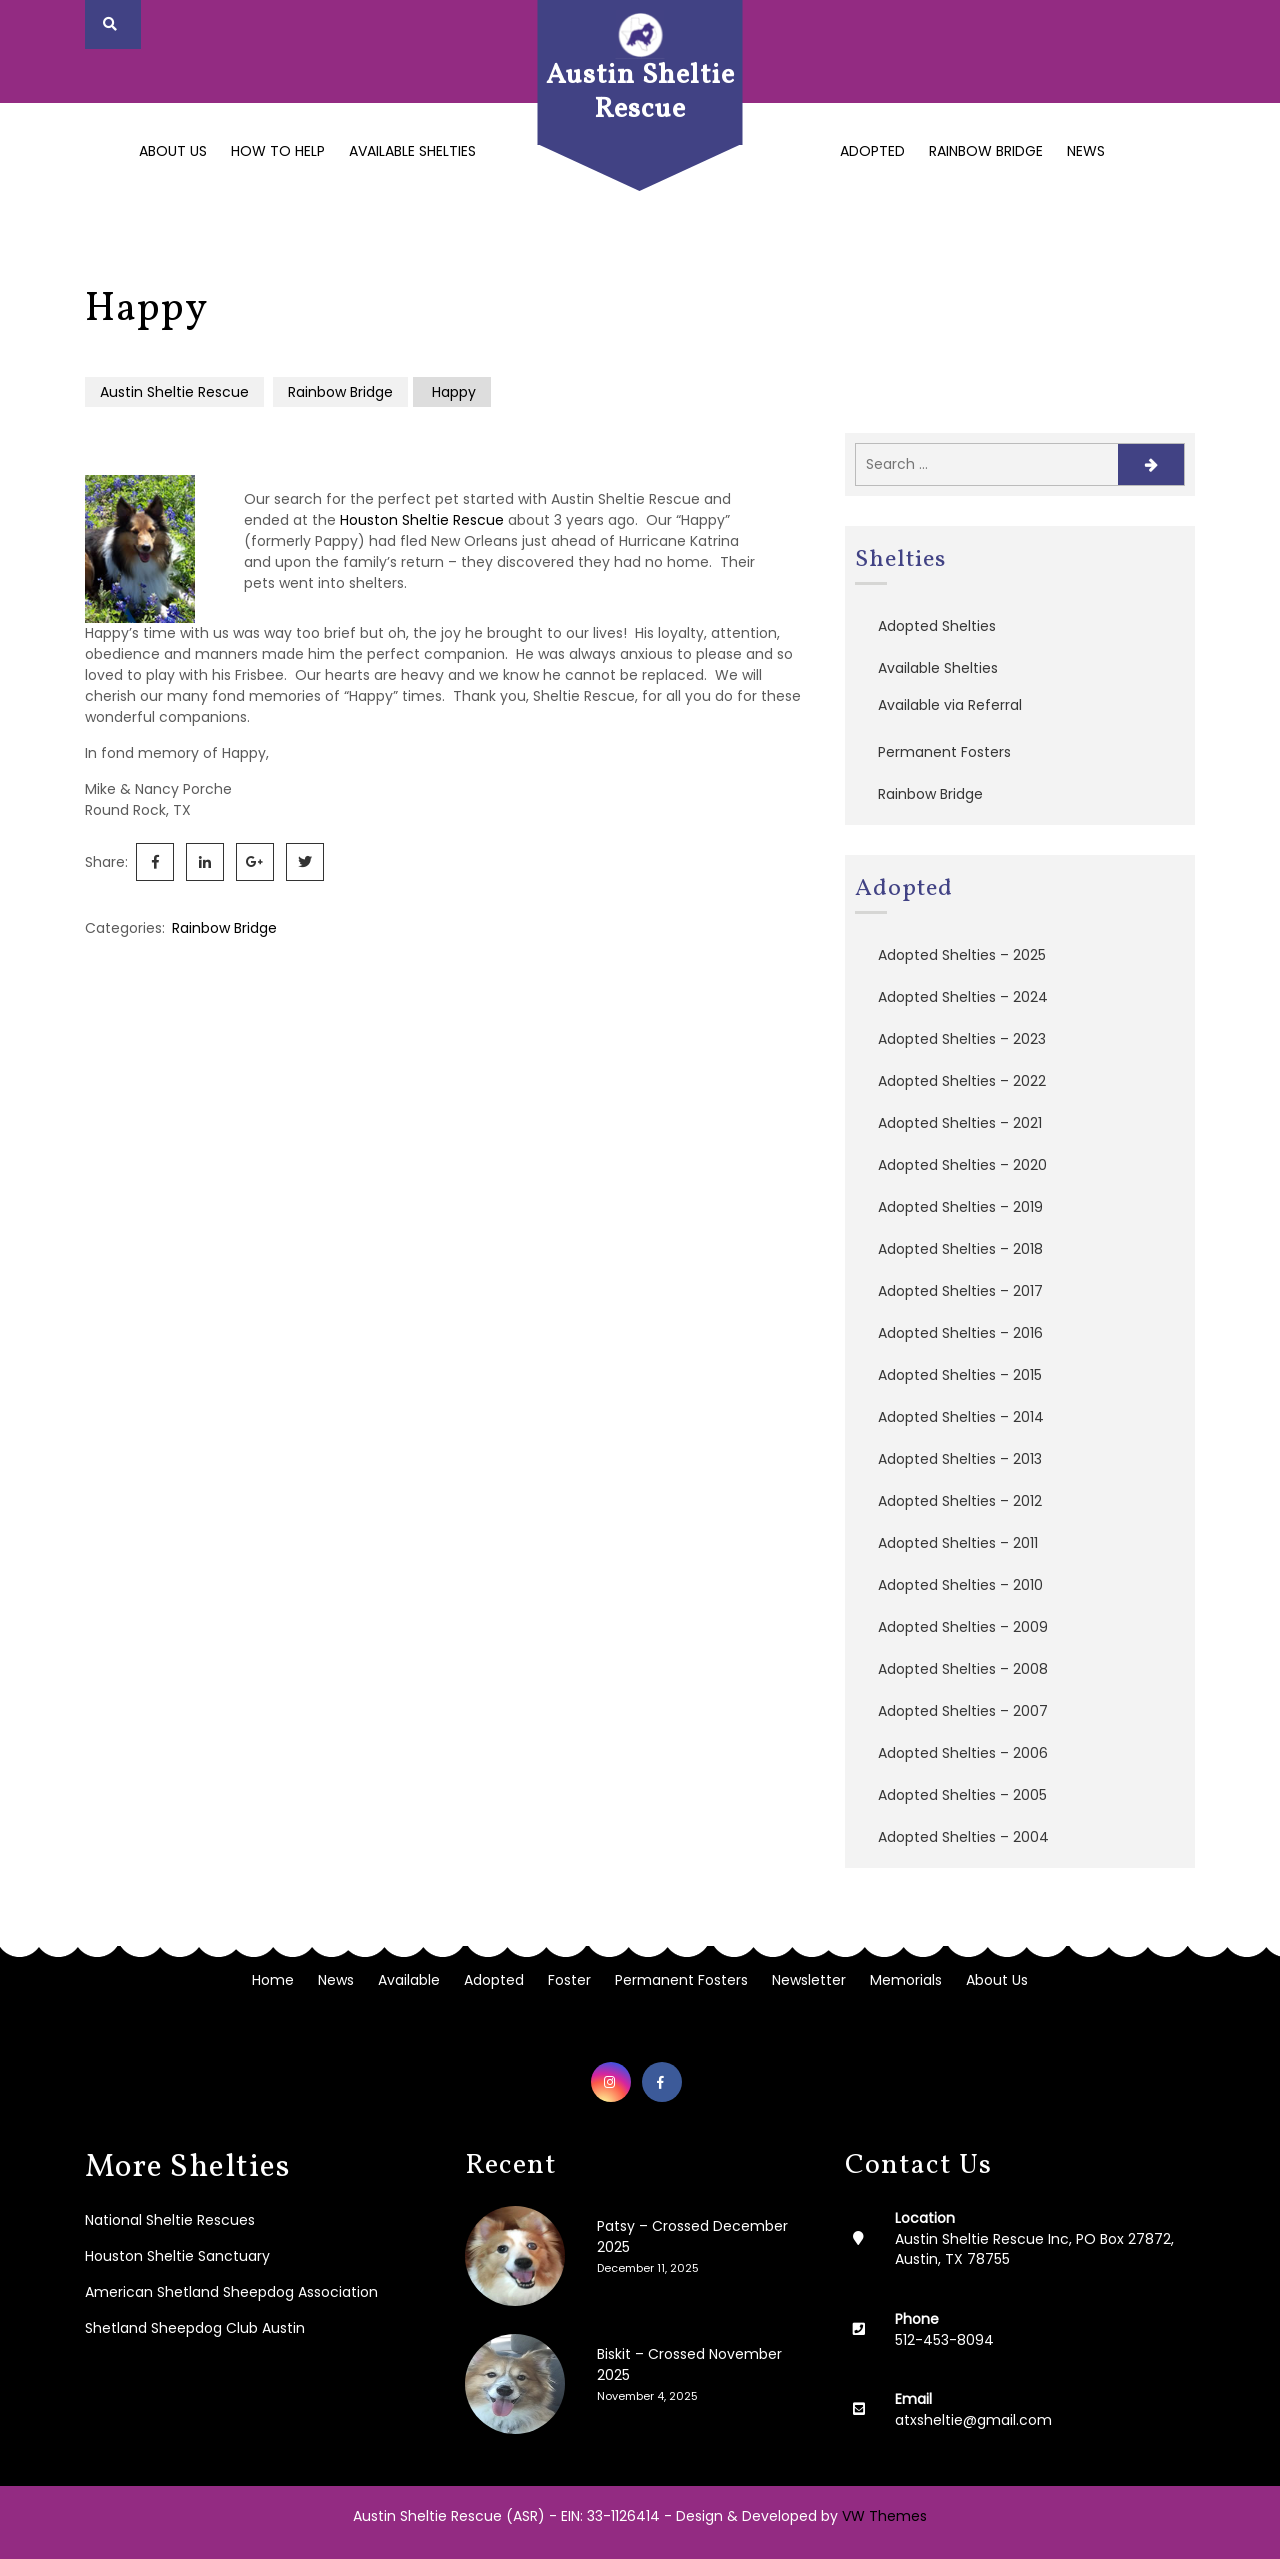  Describe the element at coordinates (962, 1039) in the screenshot. I see `Adopted Shelties – 2023` at that location.